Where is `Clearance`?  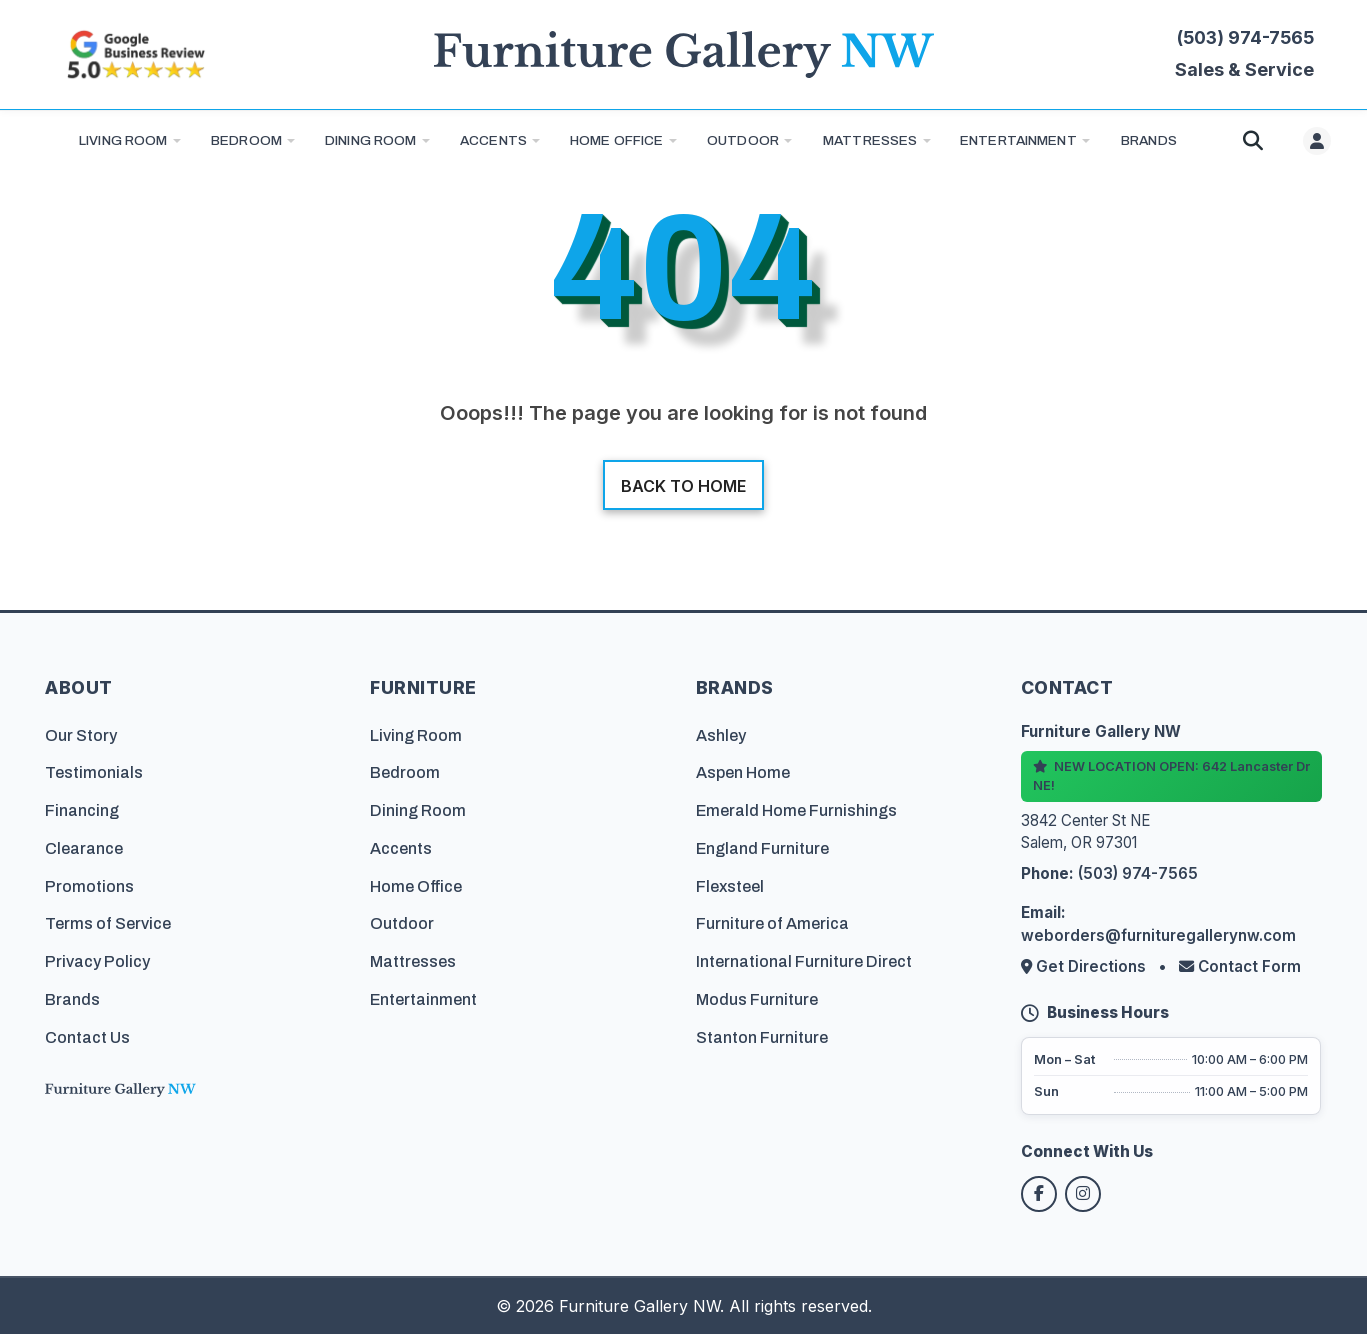
Clearance is located at coordinates (84, 848).